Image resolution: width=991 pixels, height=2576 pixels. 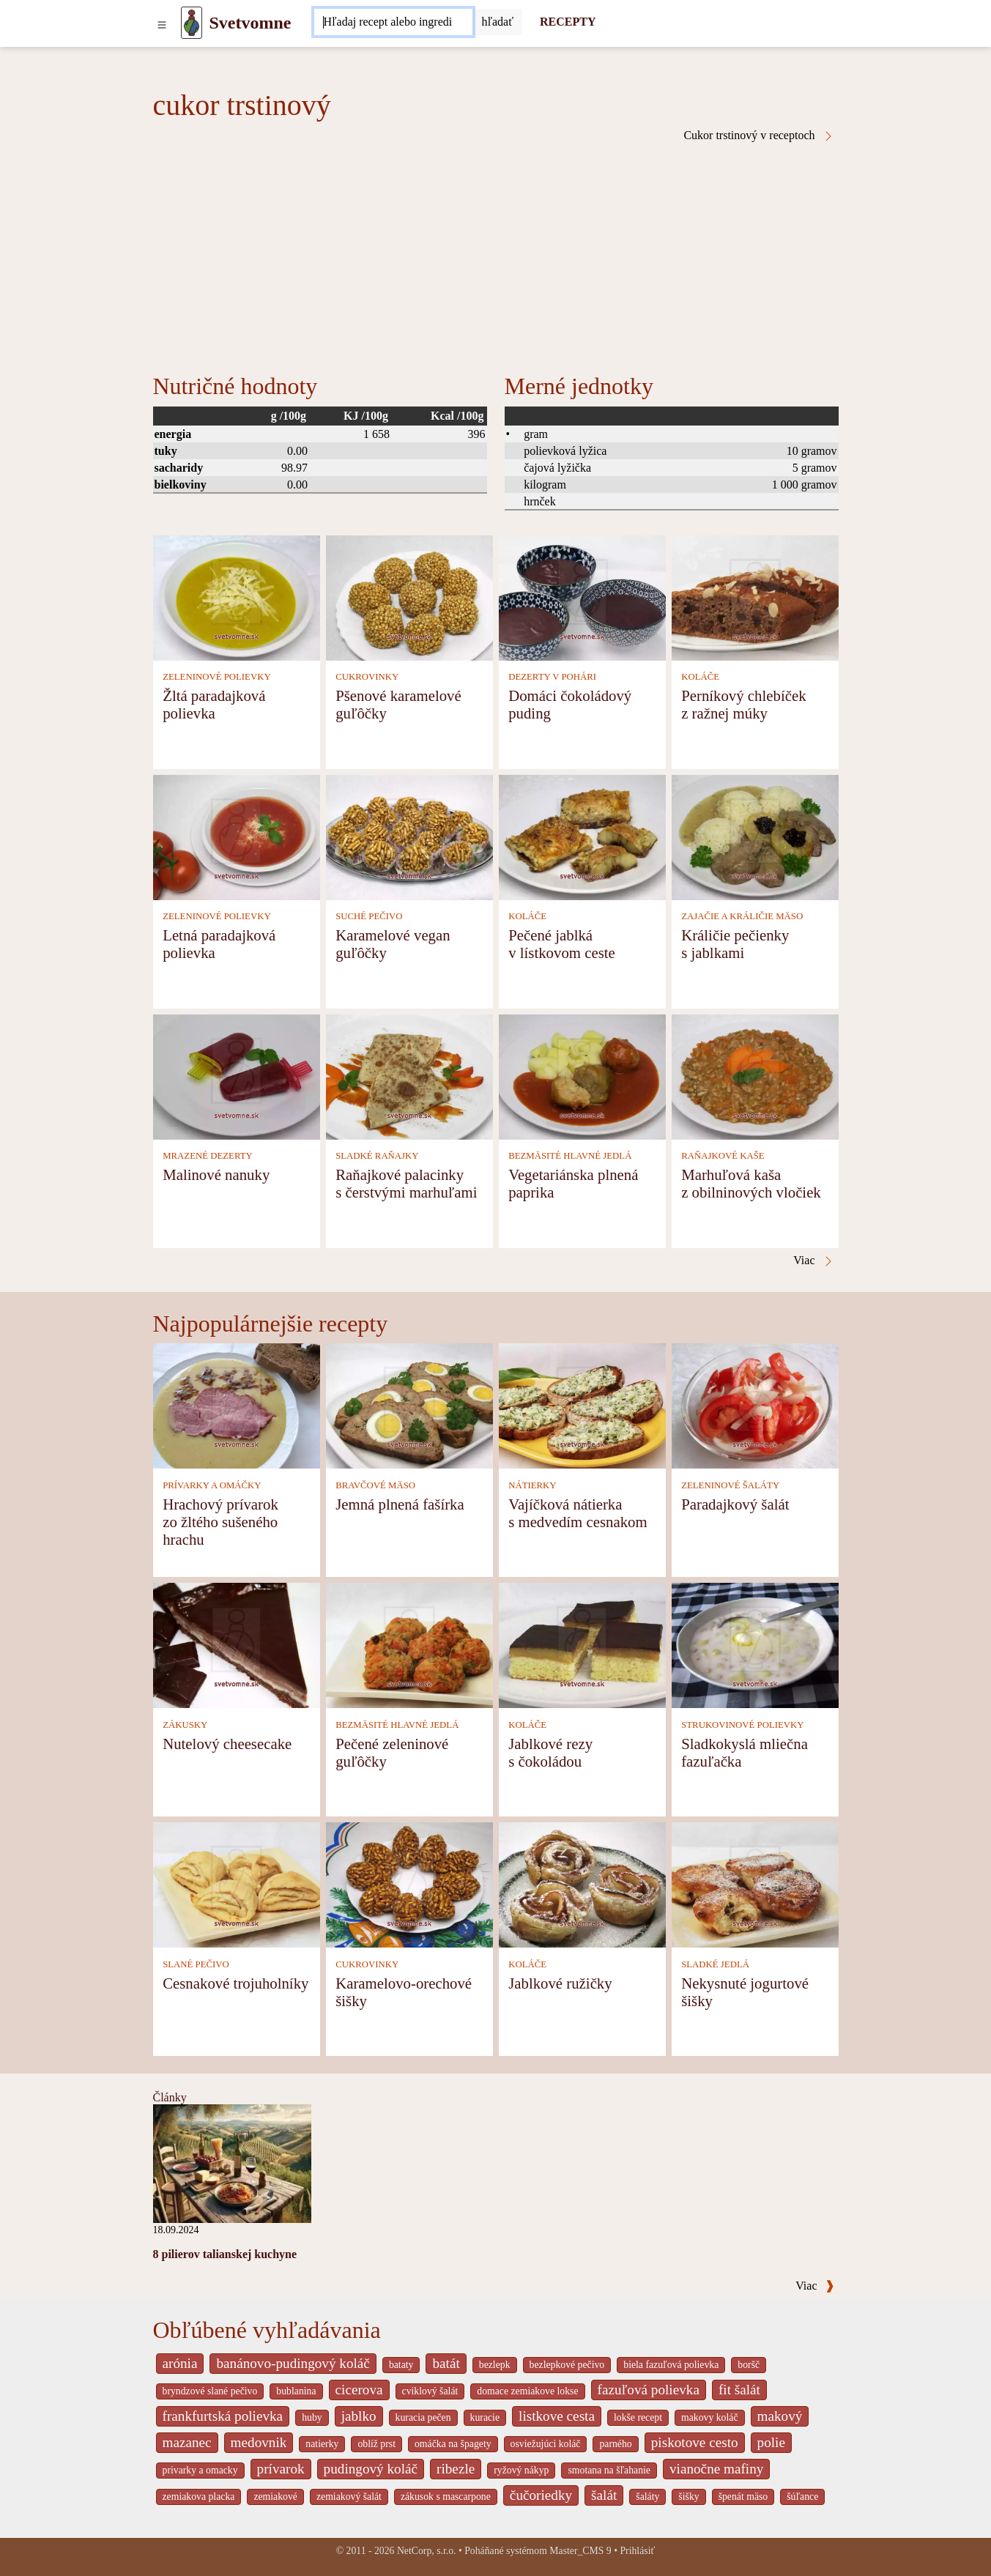 What do you see at coordinates (235, 1983) in the screenshot?
I see `Cesnakové trojuholníky` at bounding box center [235, 1983].